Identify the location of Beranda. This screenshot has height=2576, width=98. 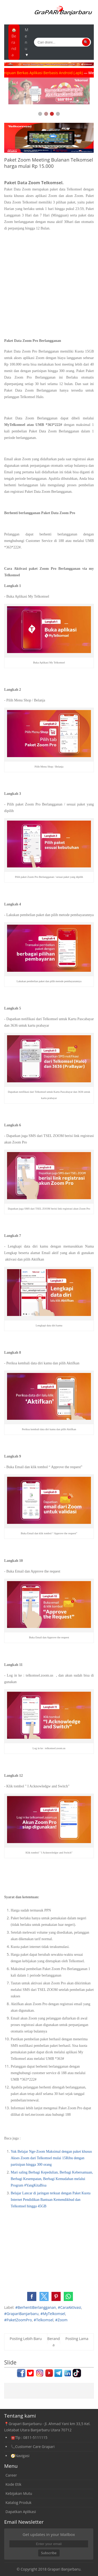
(53, 2341).